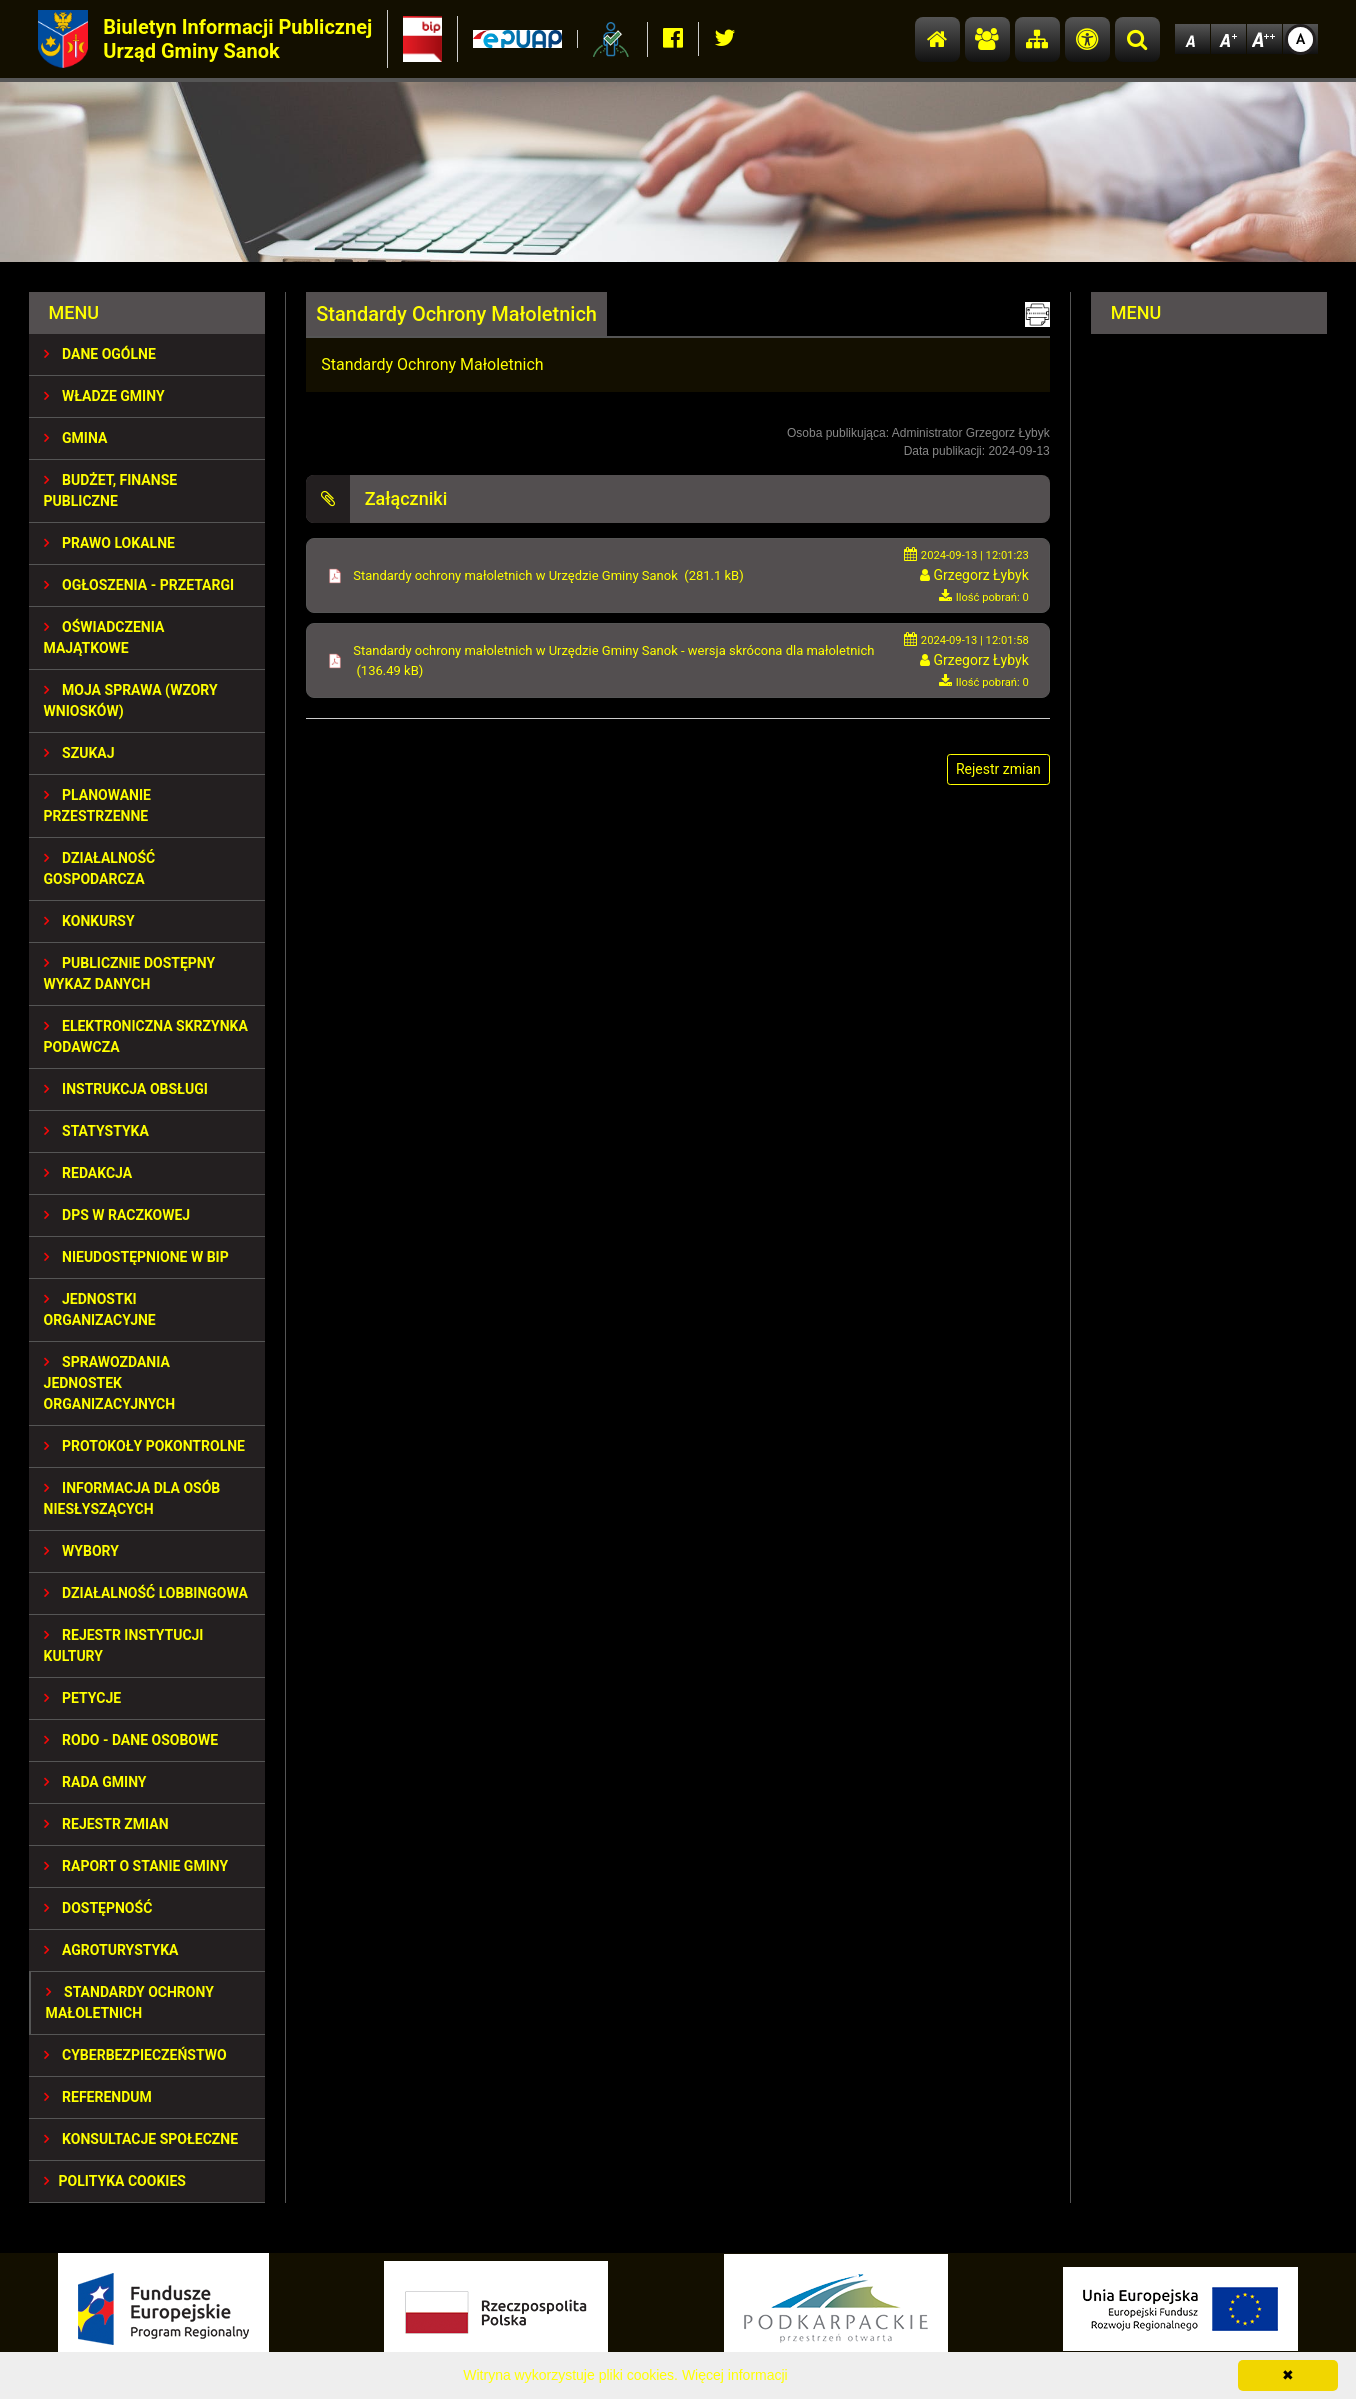 The height and width of the screenshot is (2399, 1356). Describe the element at coordinates (136, 1257) in the screenshot. I see `NIEUDOSTĘPNIONE W BIP` at that location.